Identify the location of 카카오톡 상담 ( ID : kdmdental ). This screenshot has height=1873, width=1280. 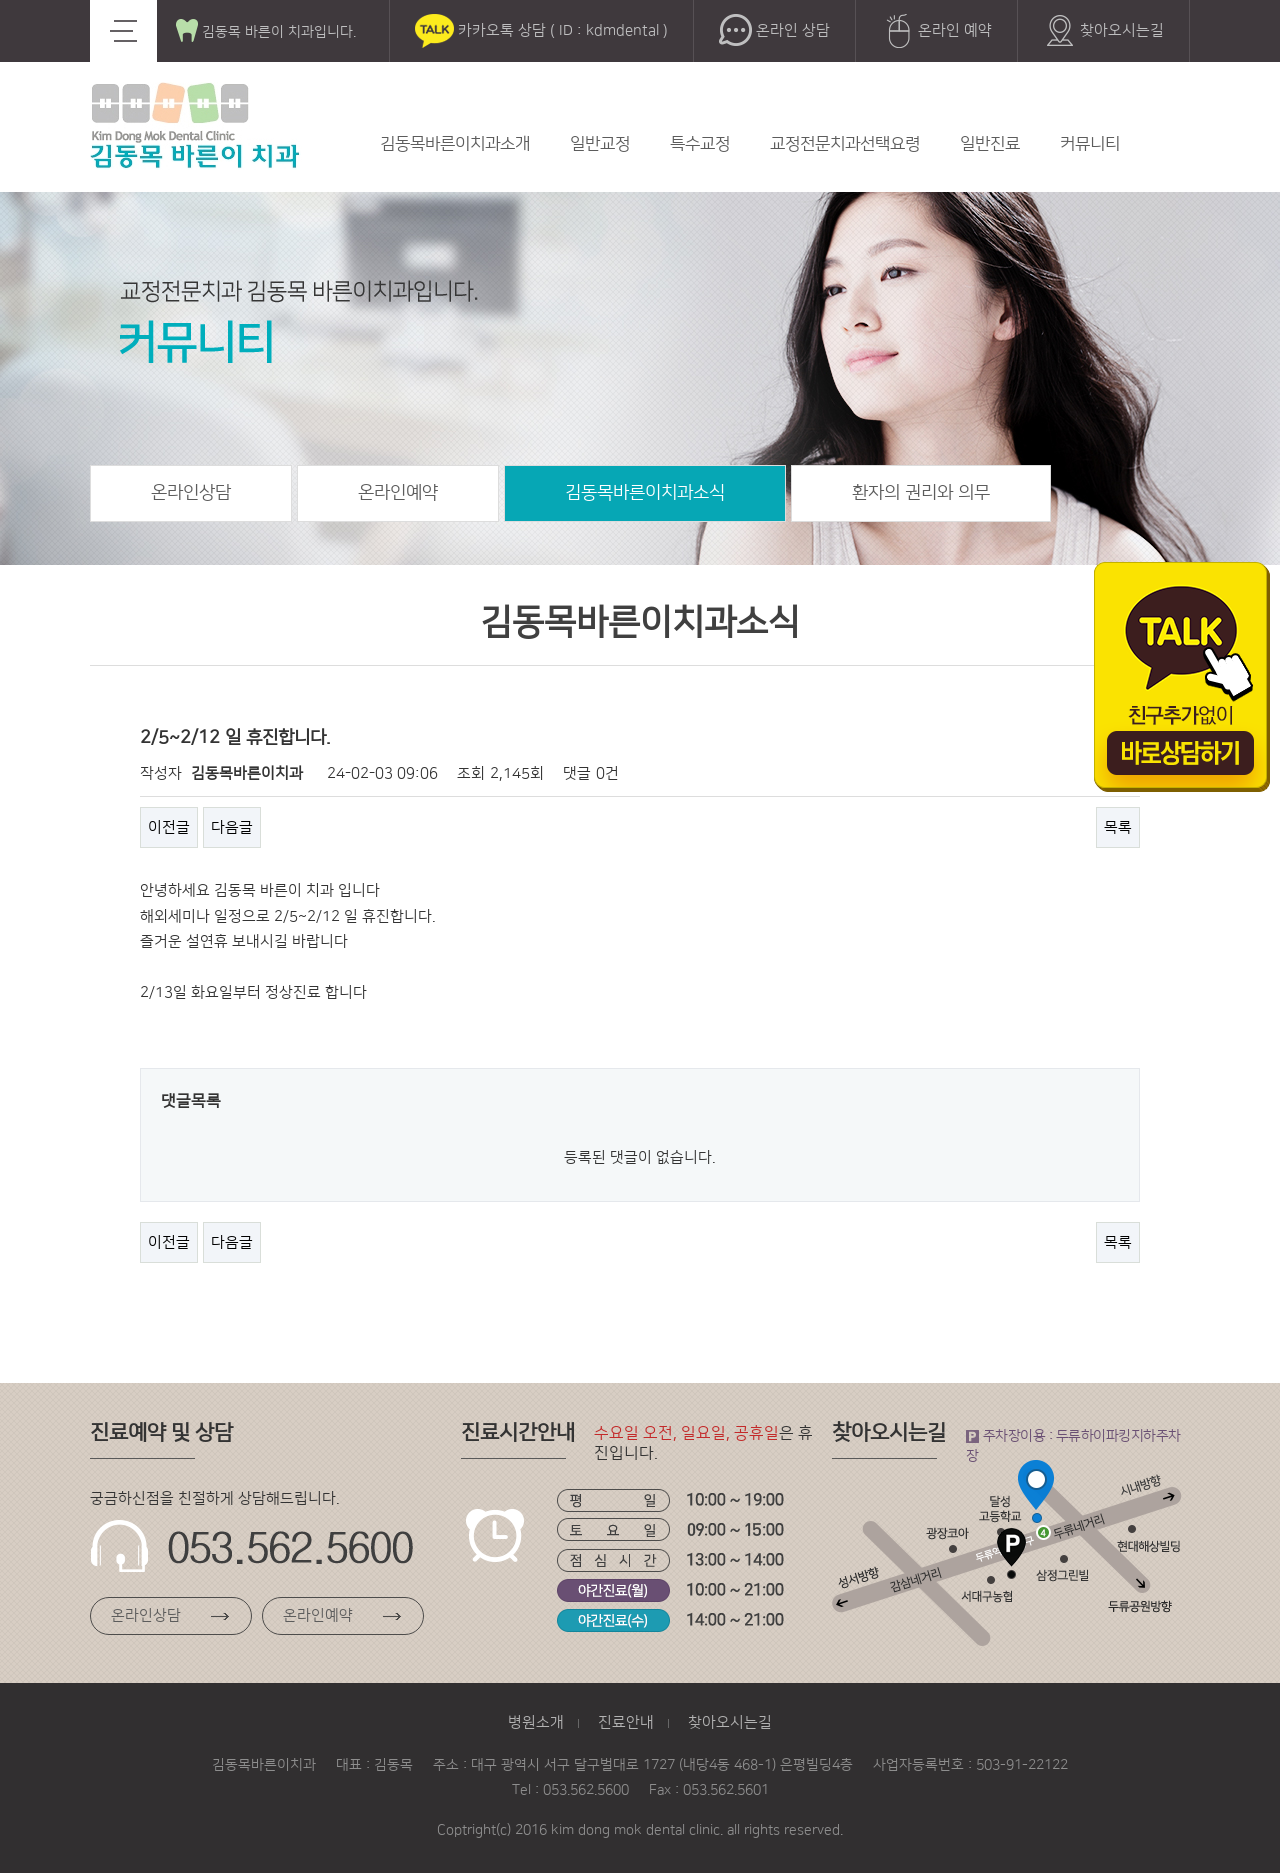
(541, 31).